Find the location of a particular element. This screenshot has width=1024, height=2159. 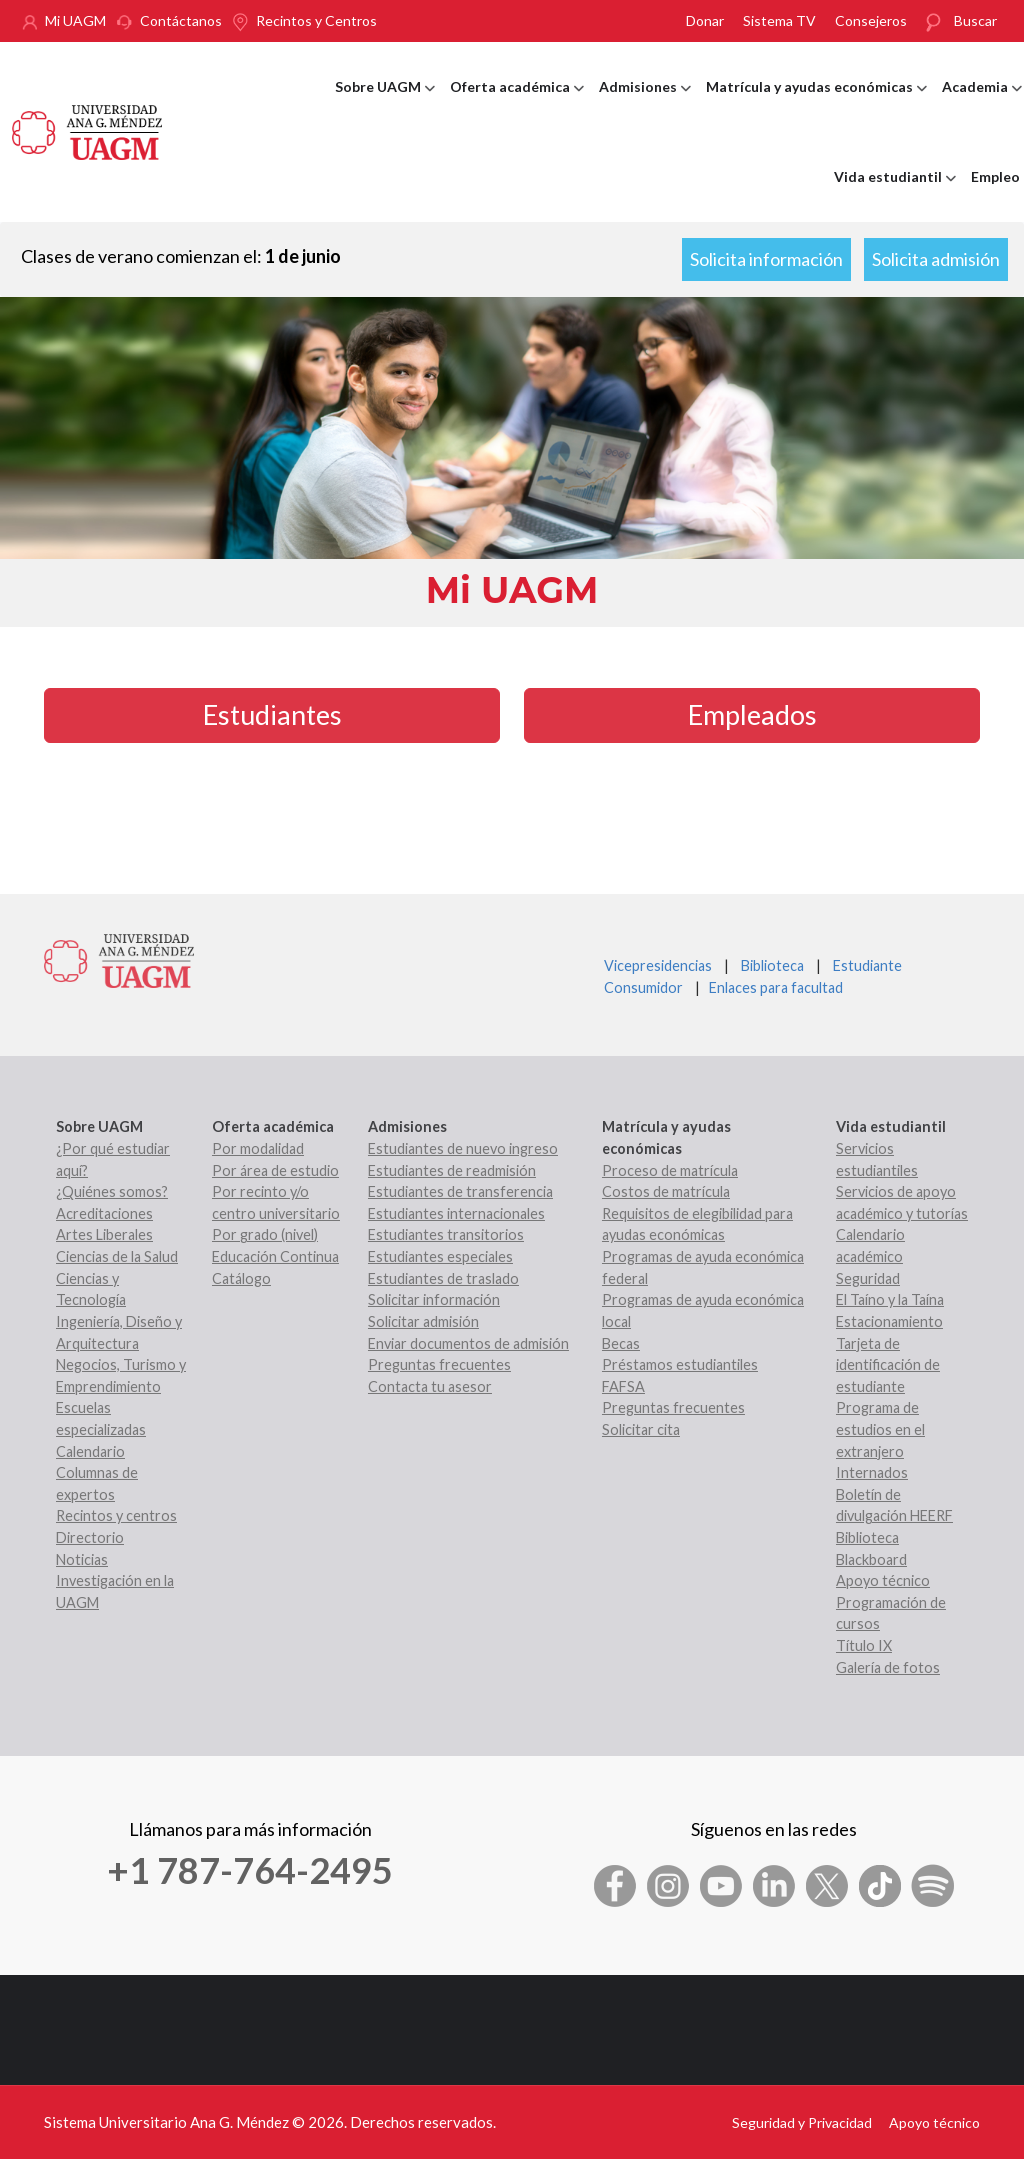

Apoyo técnico is located at coordinates (883, 1580).